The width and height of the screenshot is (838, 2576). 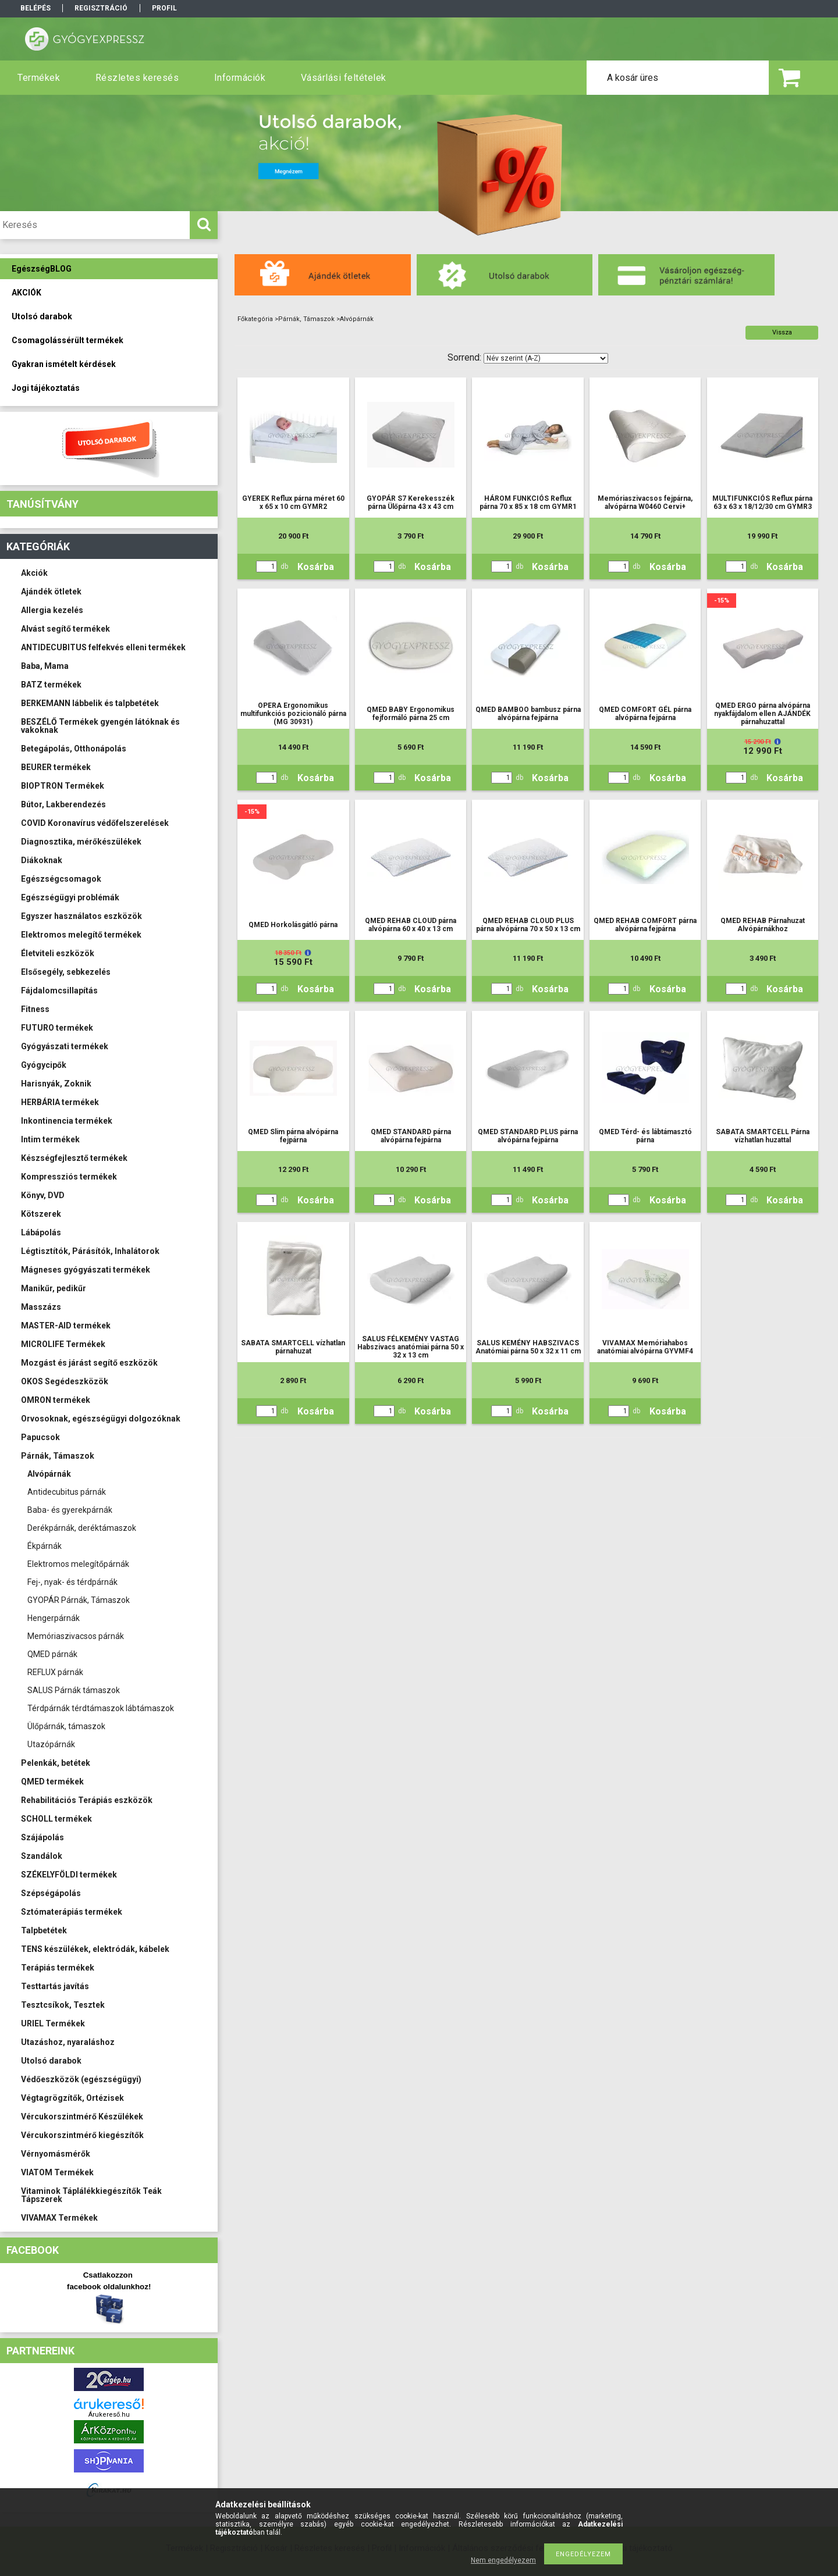 I want to click on Baba, Mama, so click(x=45, y=666).